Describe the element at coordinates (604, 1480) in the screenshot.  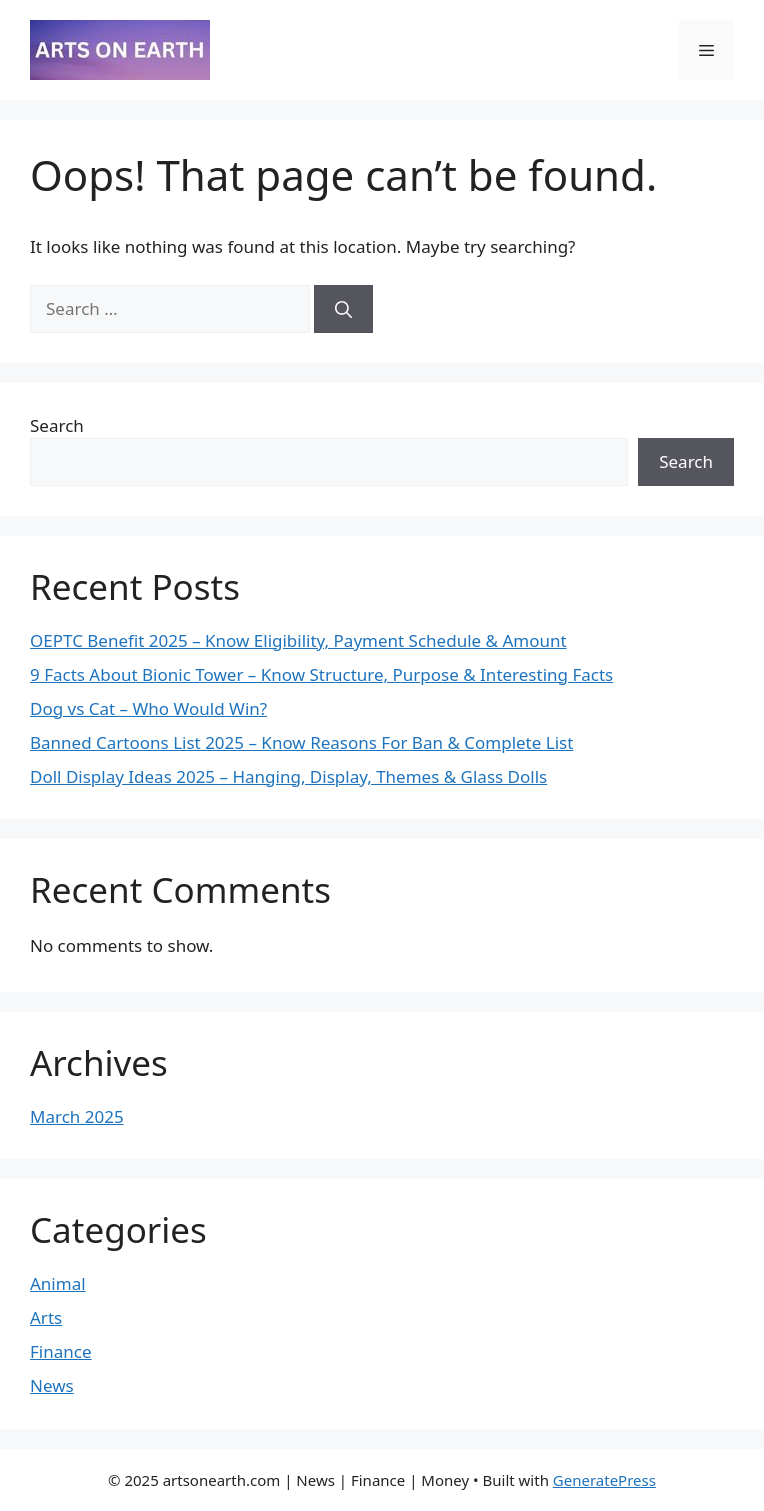
I see `GeneratePress` at that location.